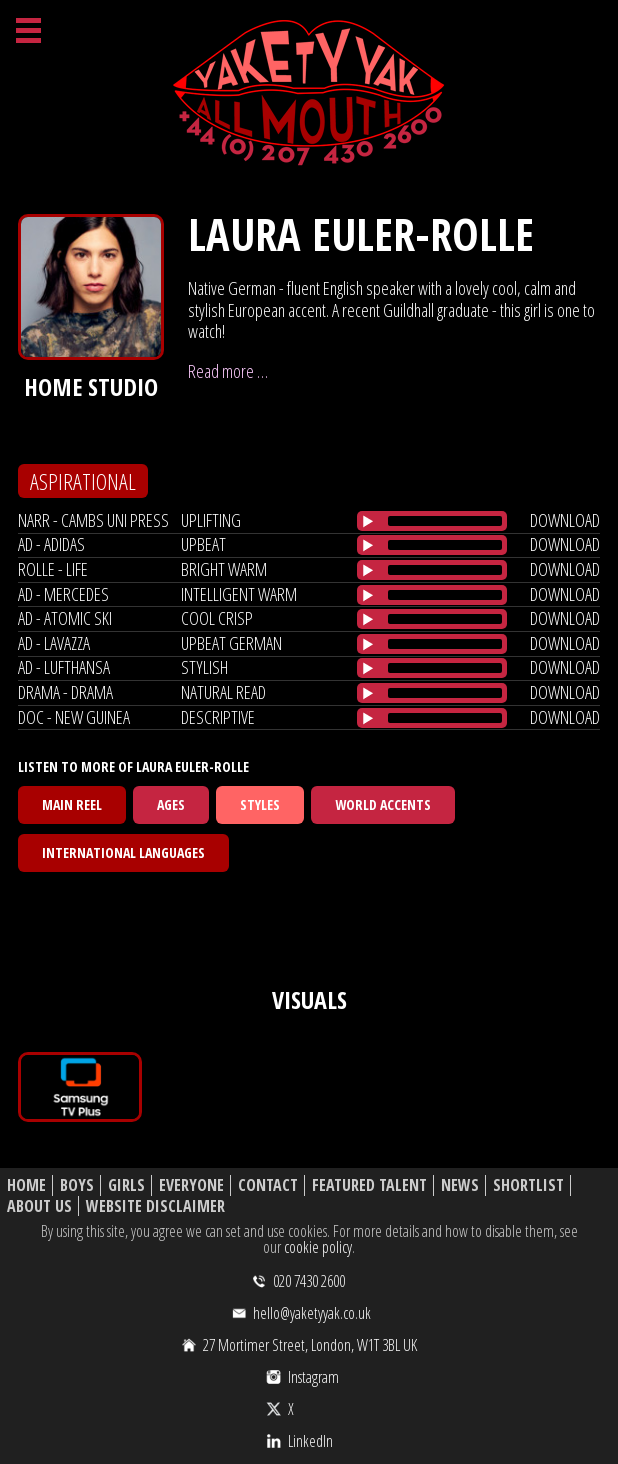 The height and width of the screenshot is (1464, 618). What do you see at coordinates (123, 852) in the screenshot?
I see `International Languages` at bounding box center [123, 852].